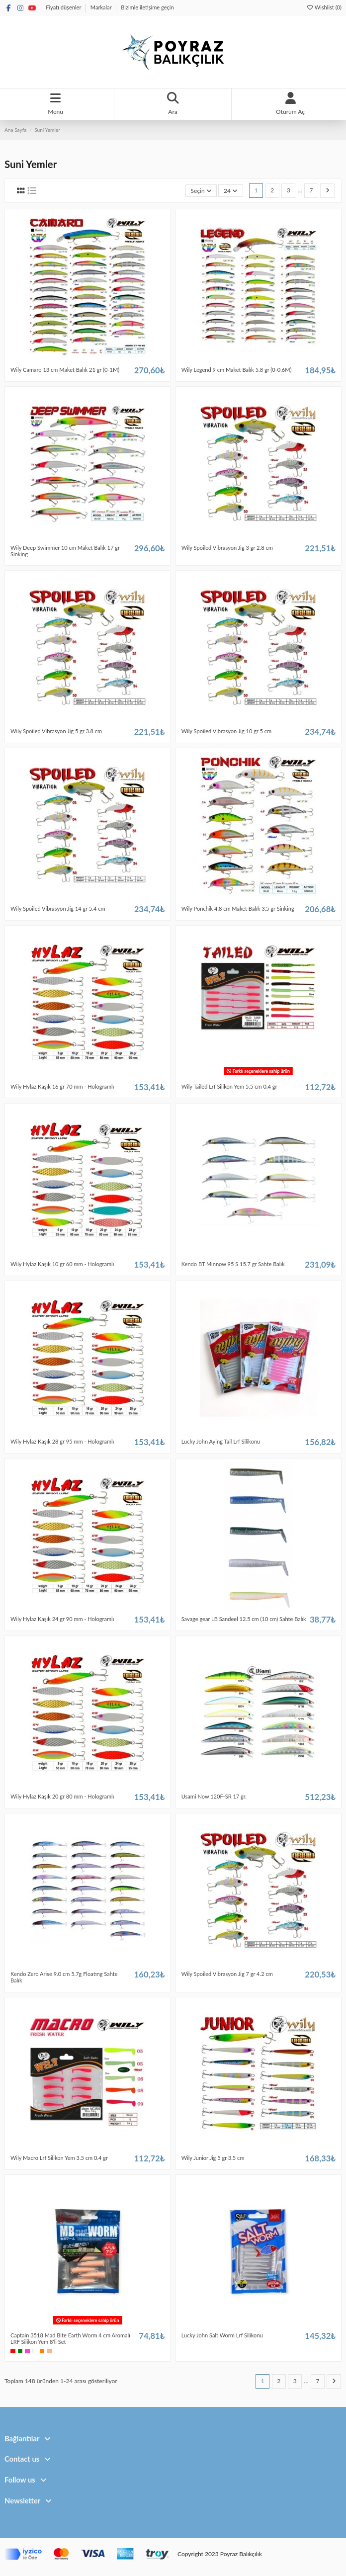  I want to click on Savage gear LB Sandeel 12.5 cm (10 cm) Sahte Balık, so click(243, 1619).